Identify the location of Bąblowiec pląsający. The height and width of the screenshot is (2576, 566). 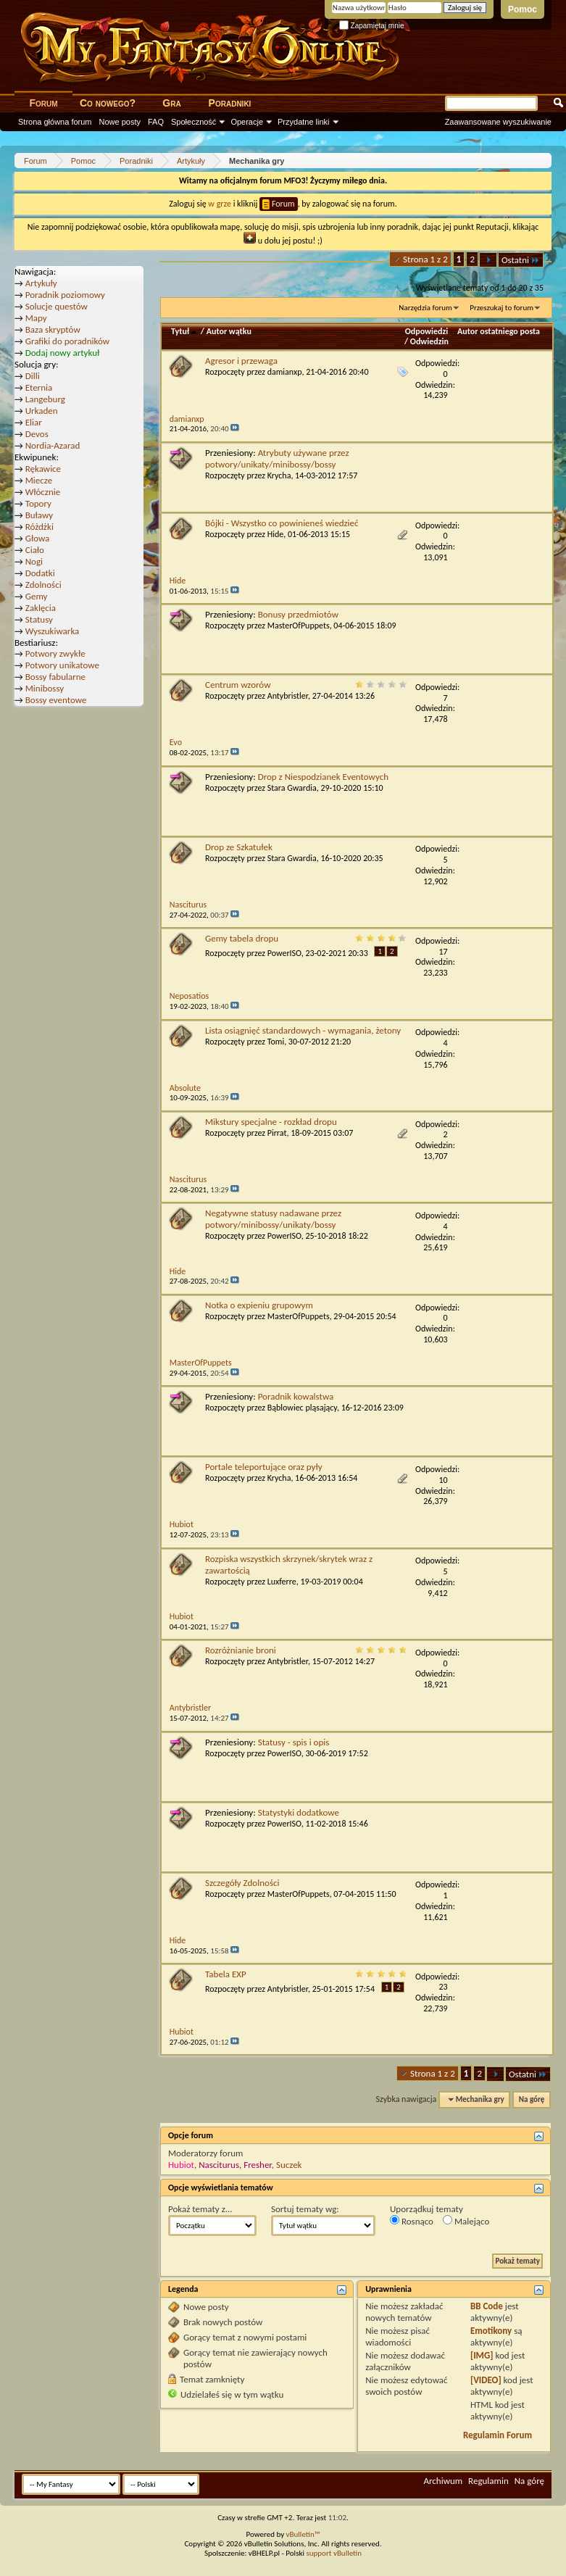
(302, 1408).